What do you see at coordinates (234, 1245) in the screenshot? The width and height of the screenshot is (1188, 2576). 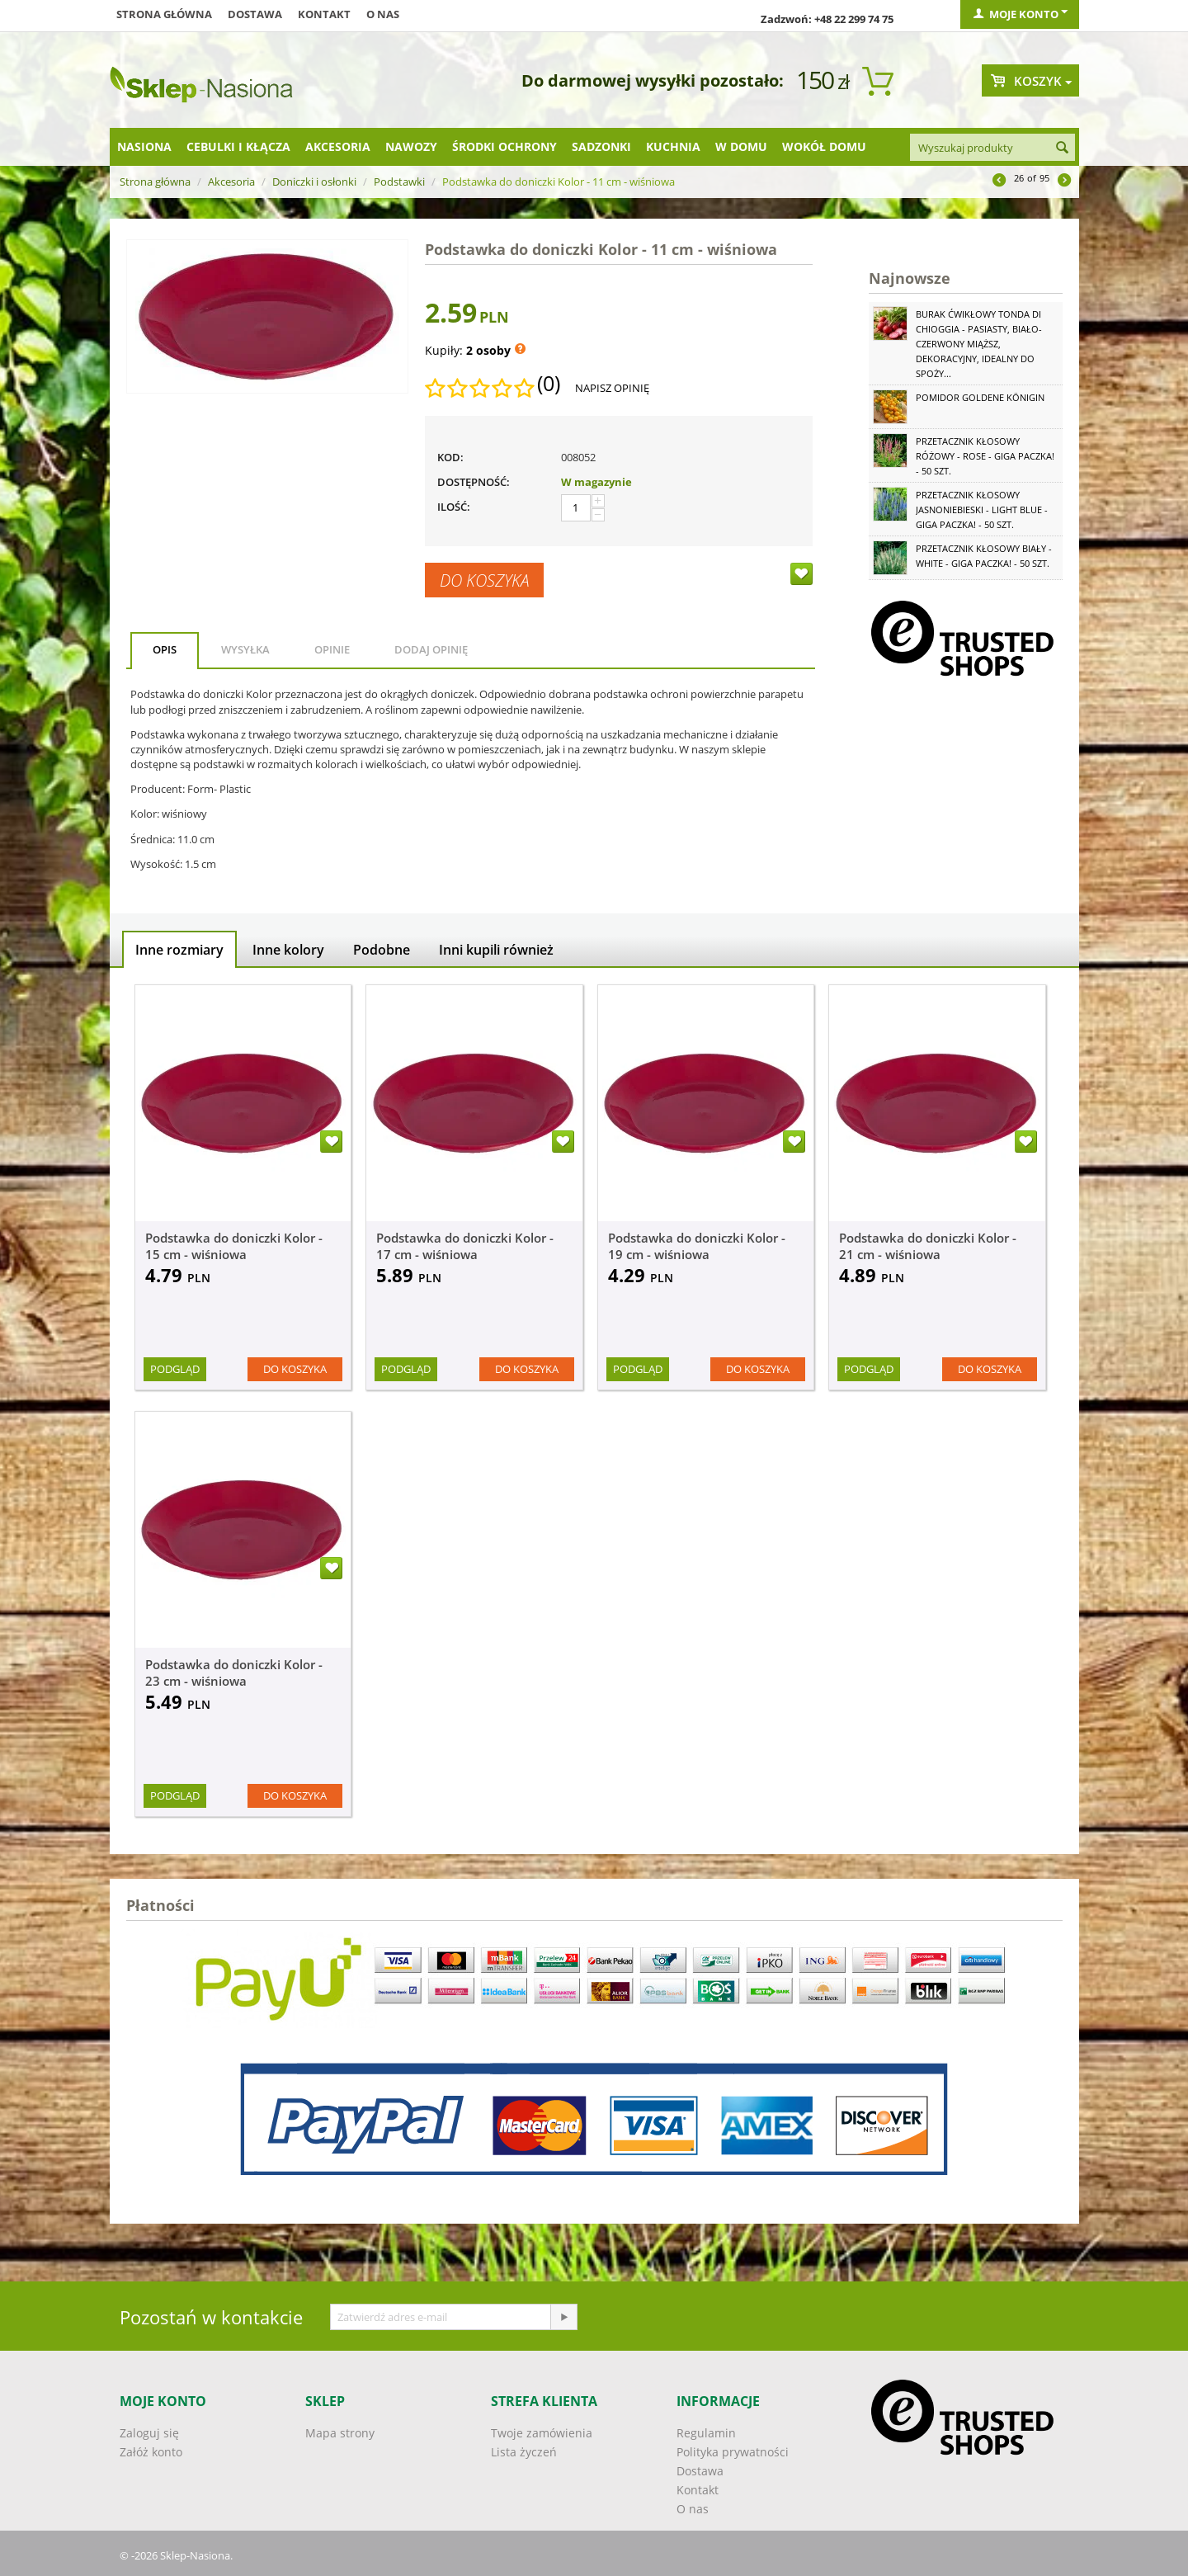 I see `Podstawka do doniczki Kolor - 15 cm - wiśniowa` at bounding box center [234, 1245].